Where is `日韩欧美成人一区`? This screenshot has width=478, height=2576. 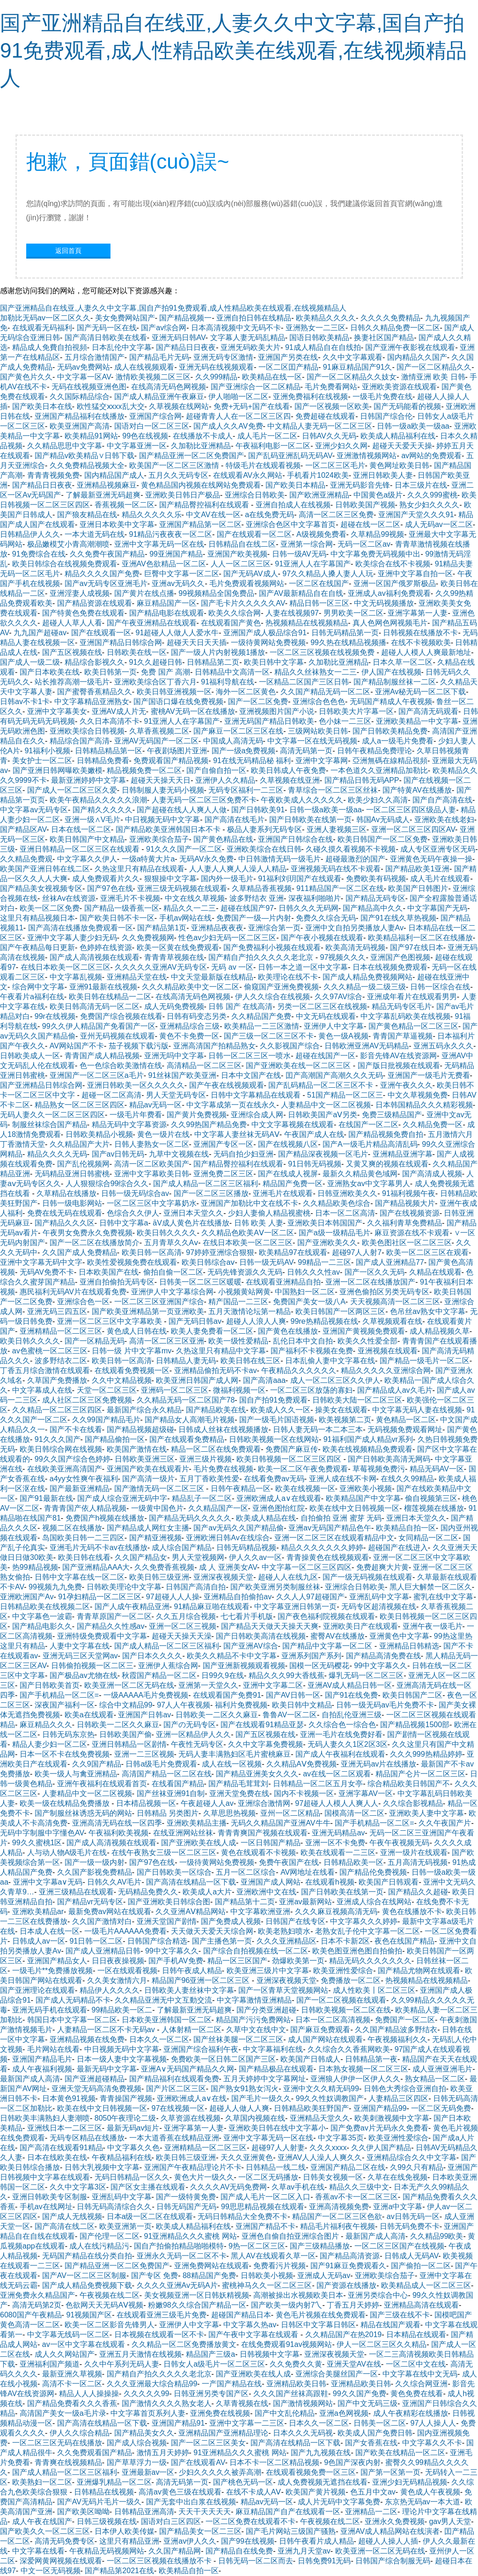 日韩欧美成人一区 is located at coordinates (30, 1056).